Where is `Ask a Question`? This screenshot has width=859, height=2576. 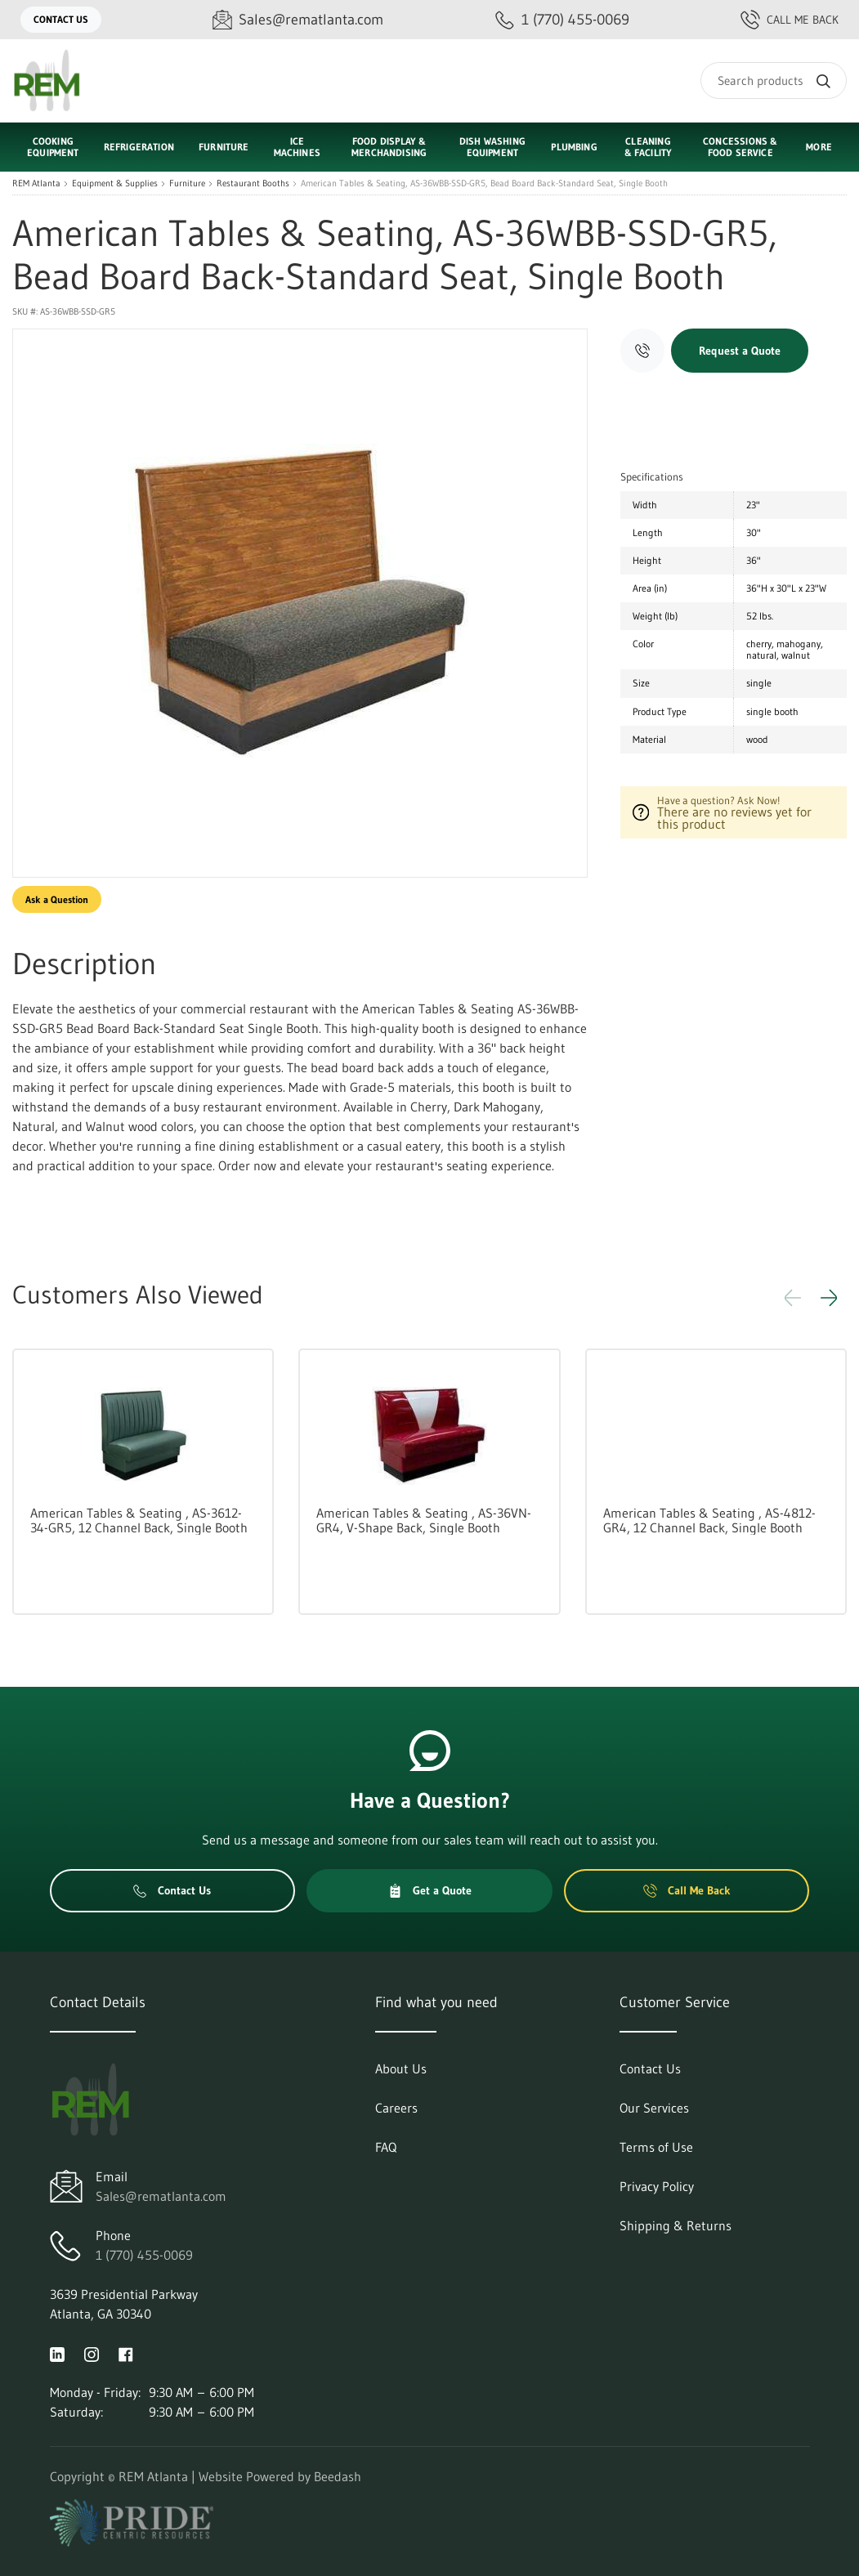
Ask a Question is located at coordinates (56, 899).